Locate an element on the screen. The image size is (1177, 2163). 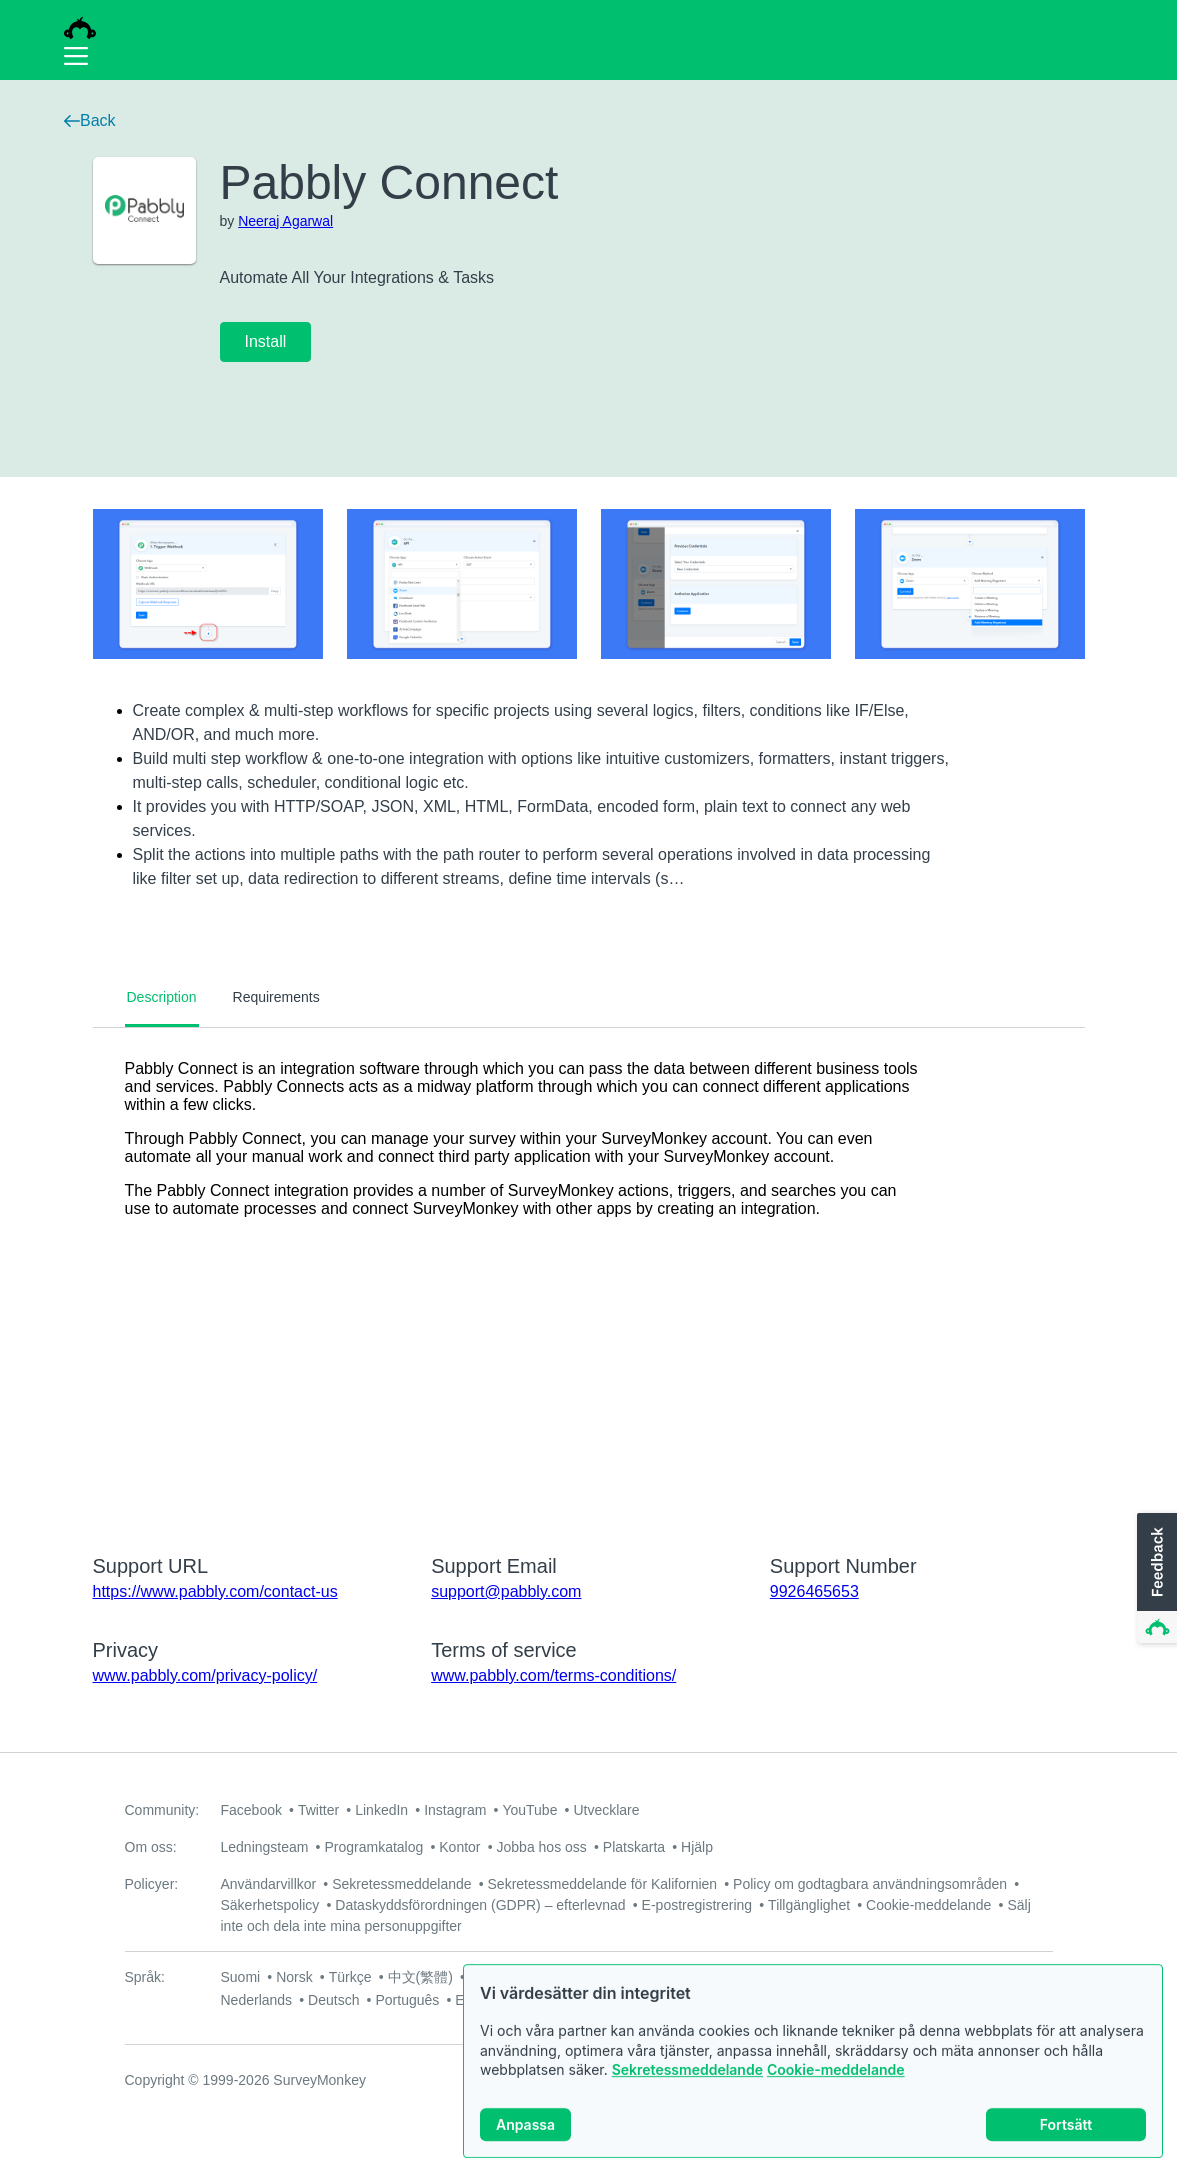
Dataskyddsförordningen (GDPR) – efterlevnad is located at coordinates (480, 1905).